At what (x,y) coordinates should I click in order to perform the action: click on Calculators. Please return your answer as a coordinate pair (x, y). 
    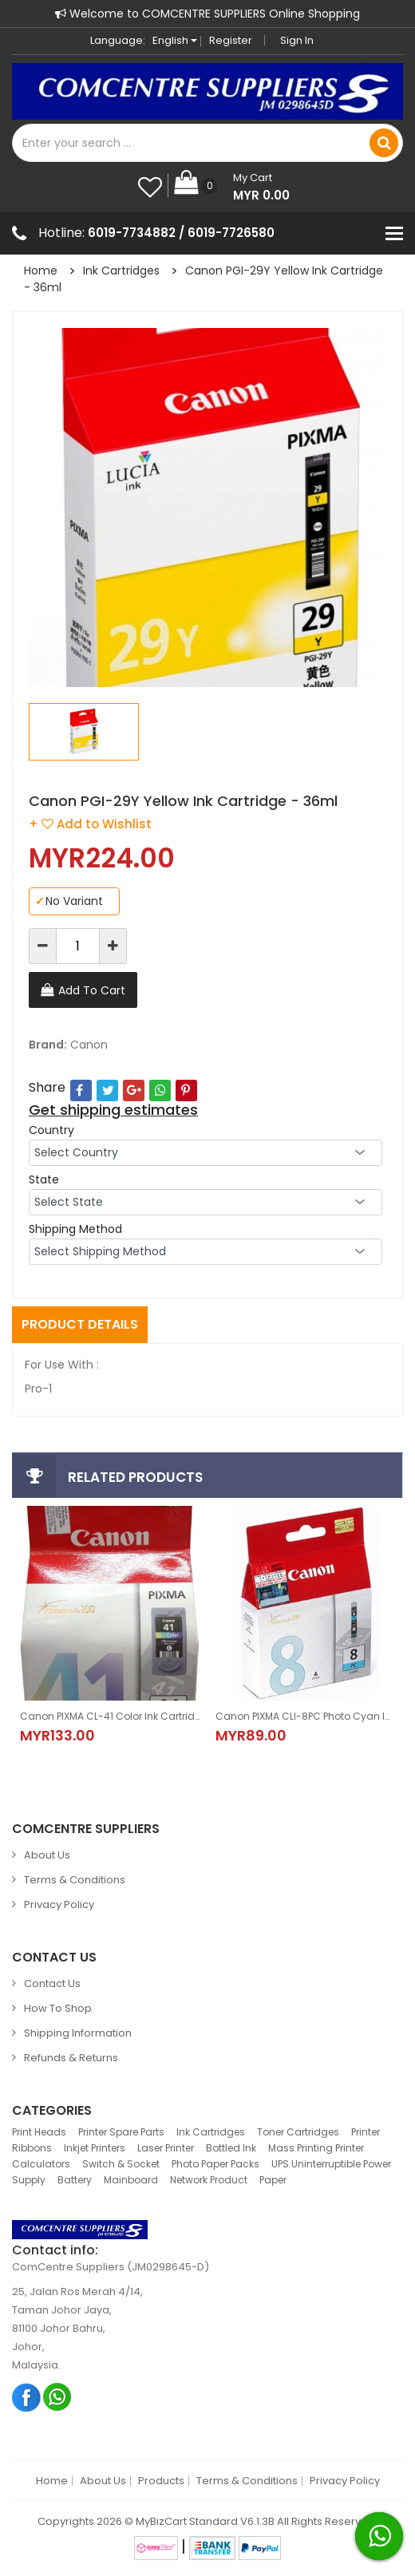
    Looking at the image, I should click on (41, 2164).